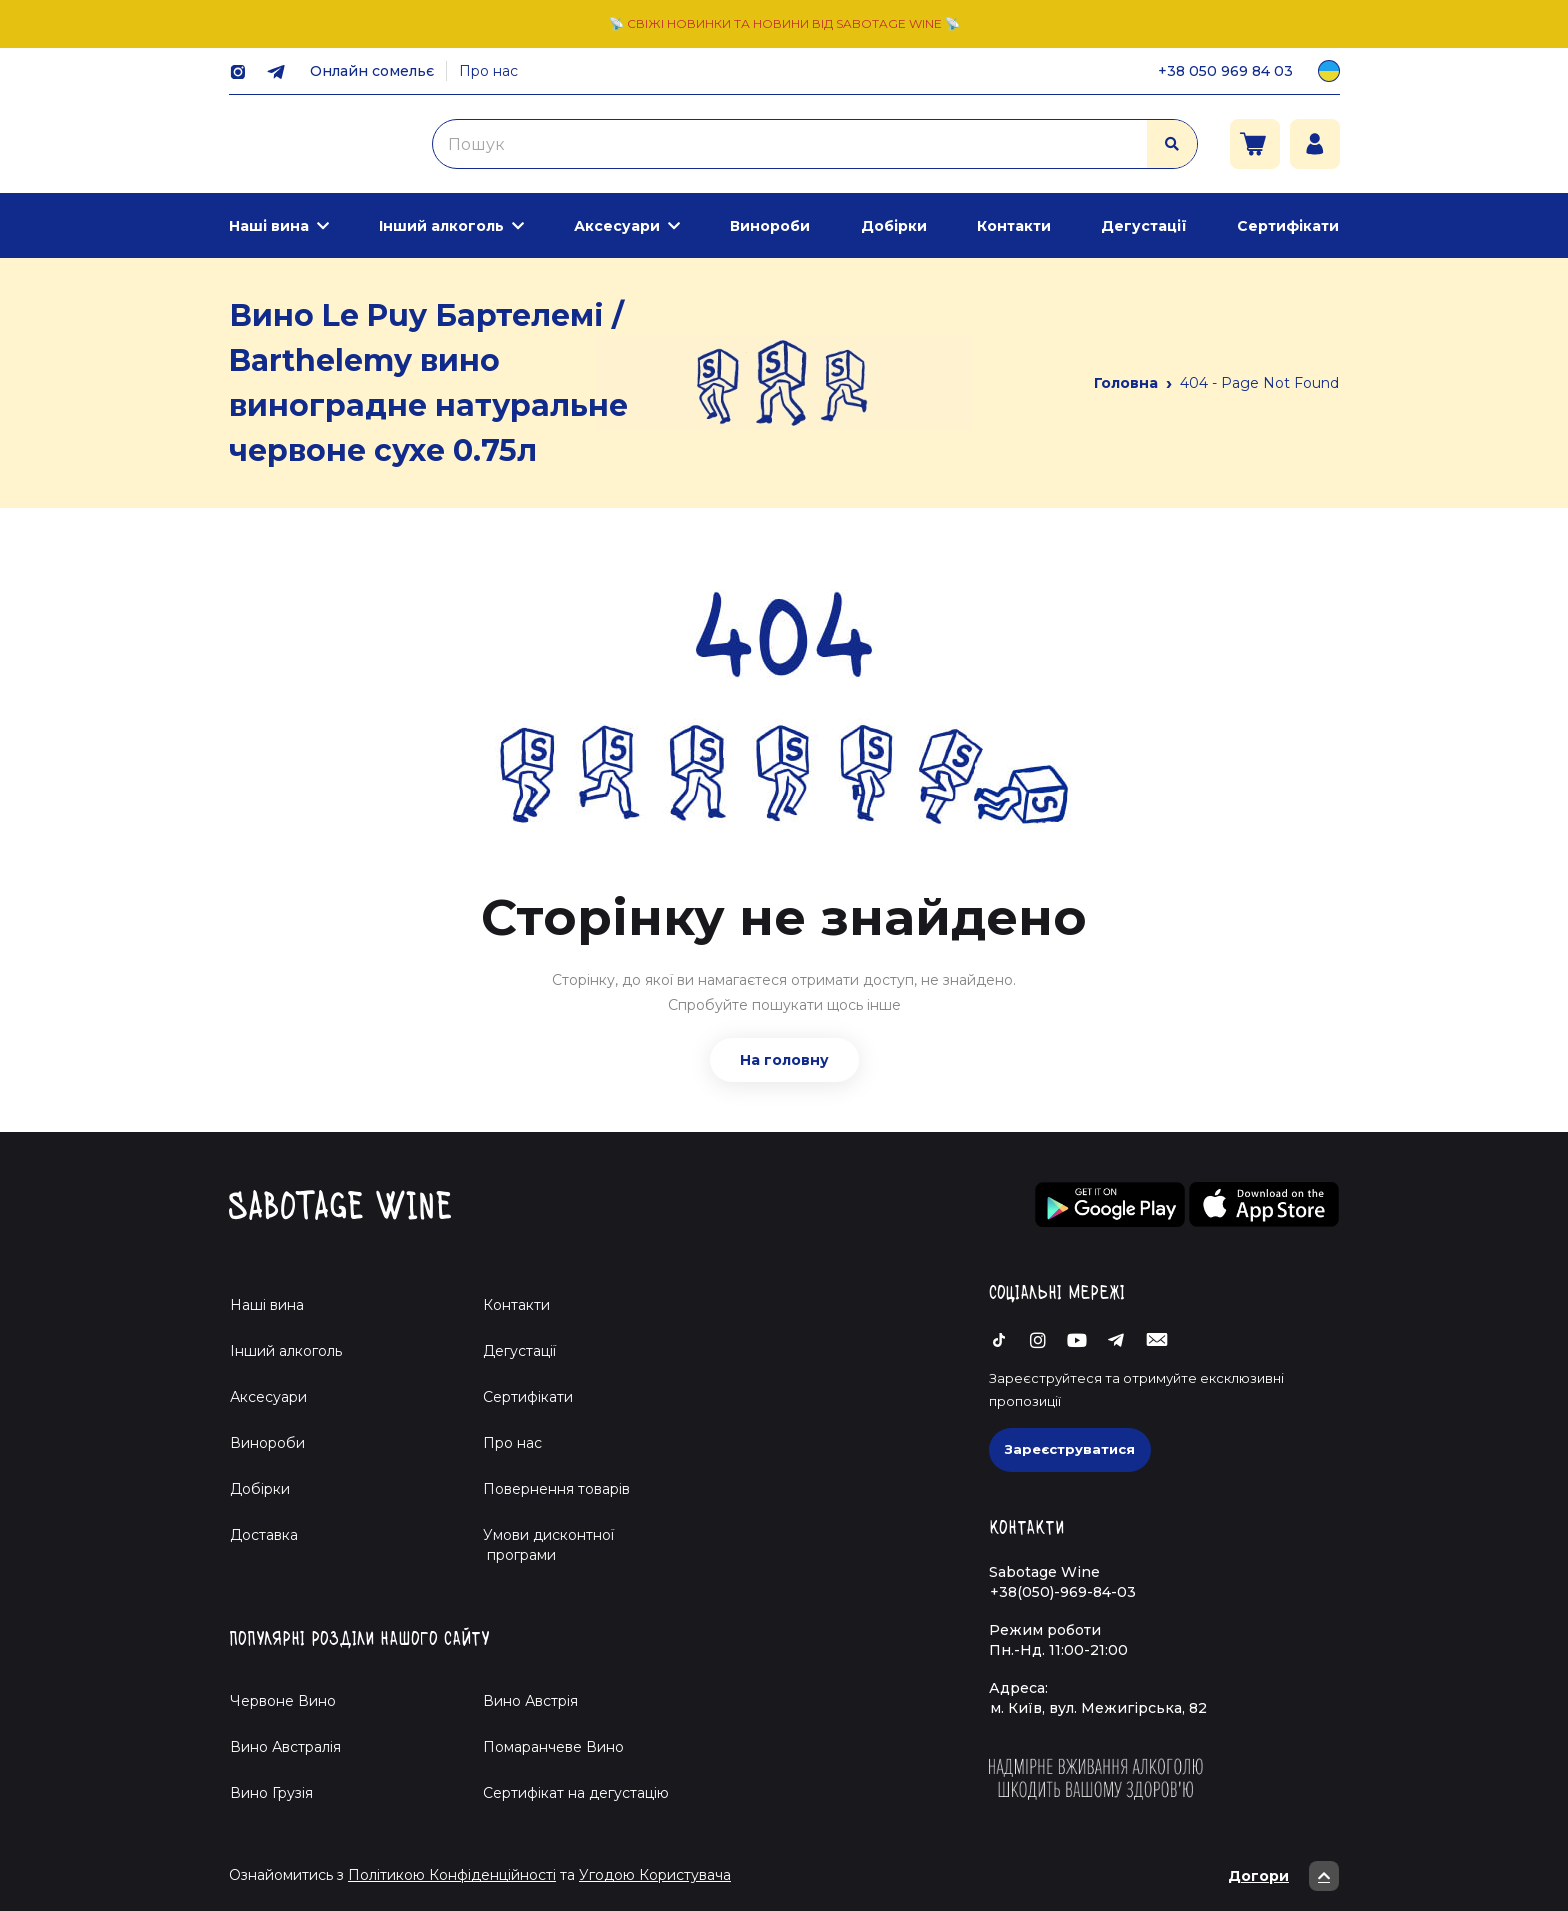 The image size is (1568, 1911). Describe the element at coordinates (441, 226) in the screenshot. I see `Інший алкоголь` at that location.